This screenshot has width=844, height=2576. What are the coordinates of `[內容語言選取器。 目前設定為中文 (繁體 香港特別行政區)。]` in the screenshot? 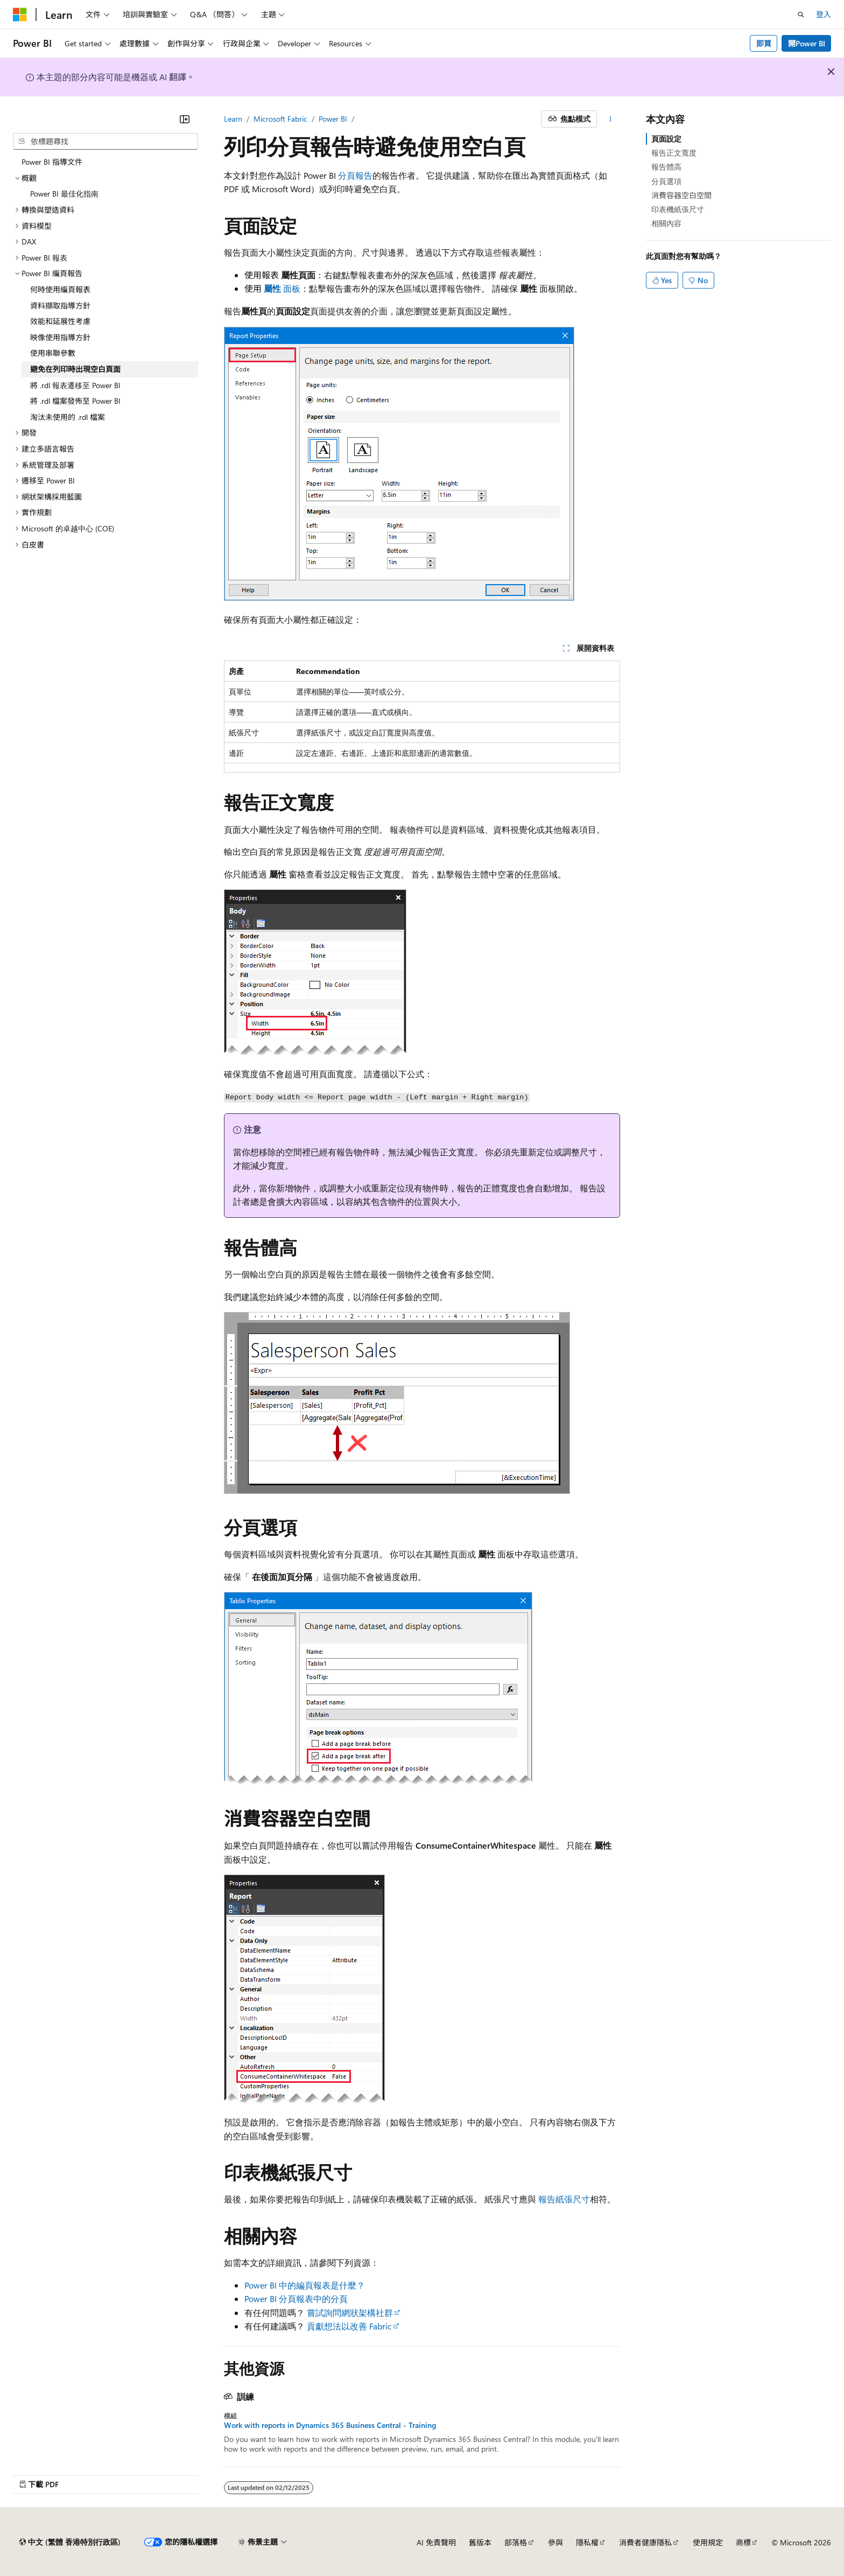 It's located at (70, 2542).